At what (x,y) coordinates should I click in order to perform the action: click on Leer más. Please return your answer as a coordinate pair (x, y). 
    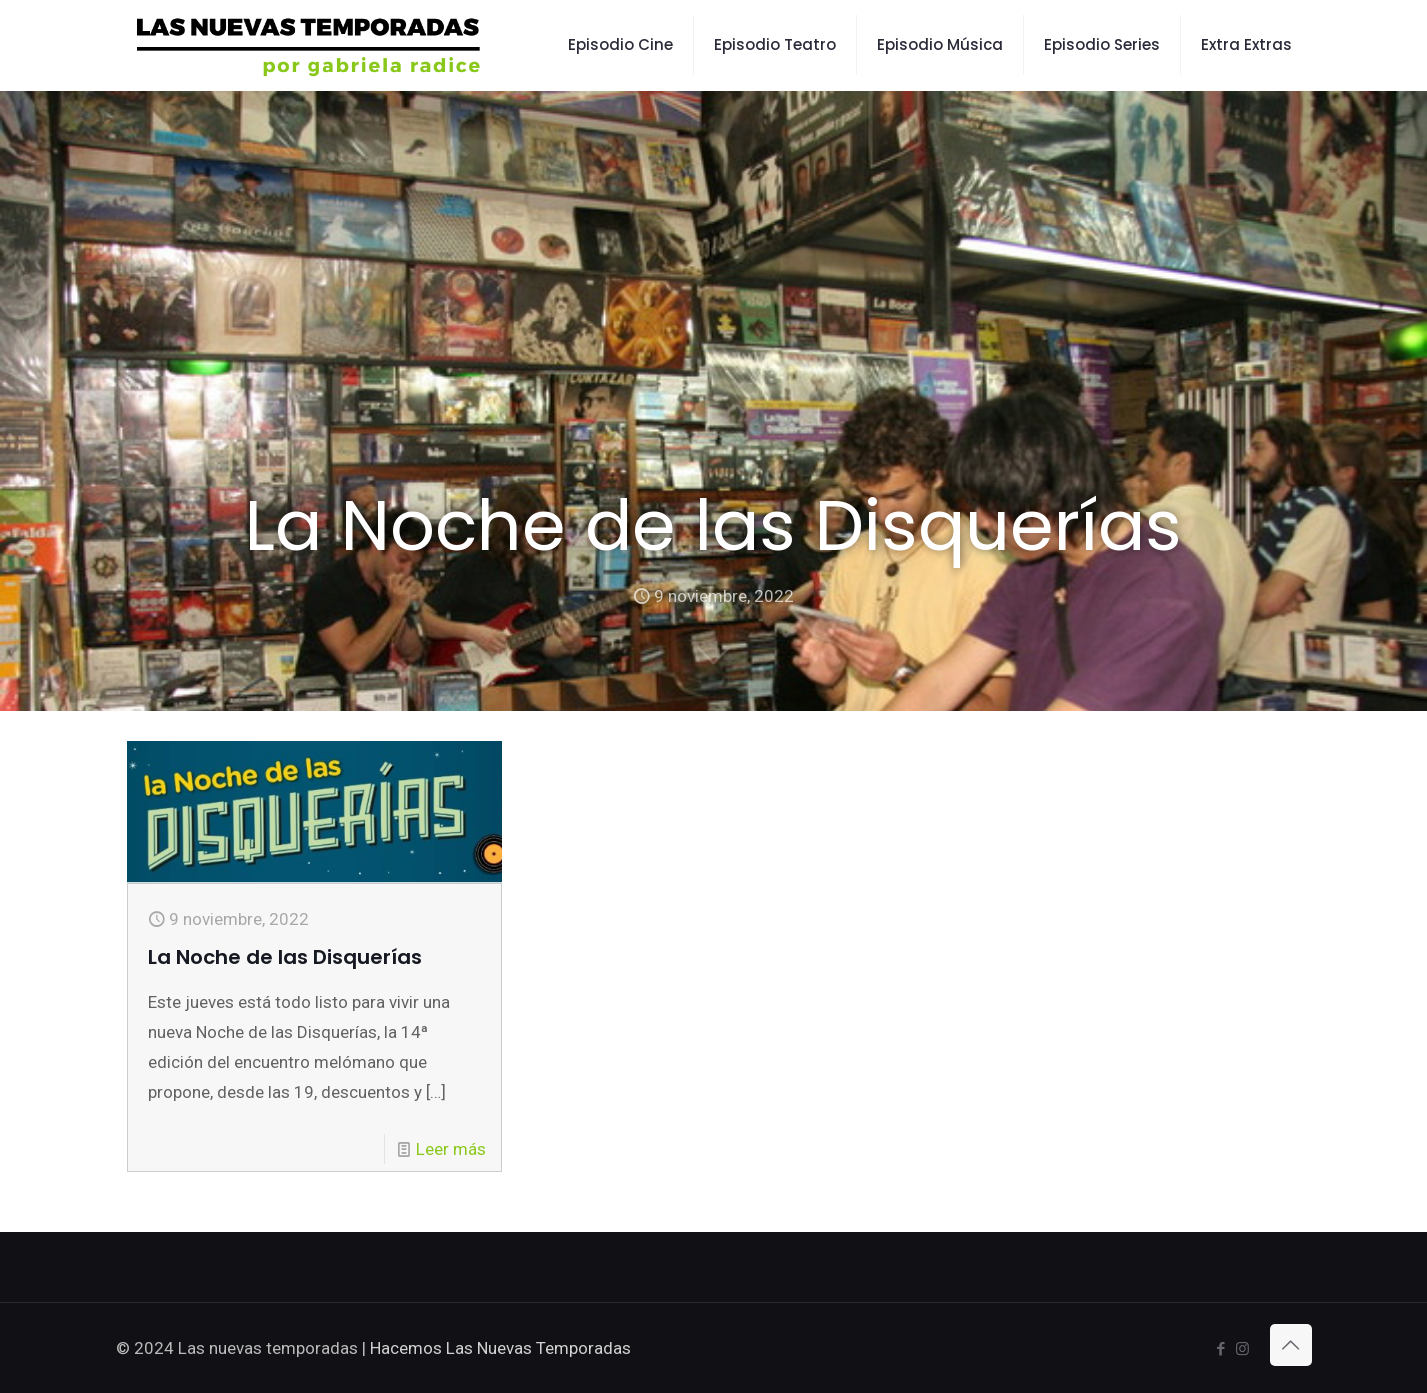
    Looking at the image, I should click on (451, 1149).